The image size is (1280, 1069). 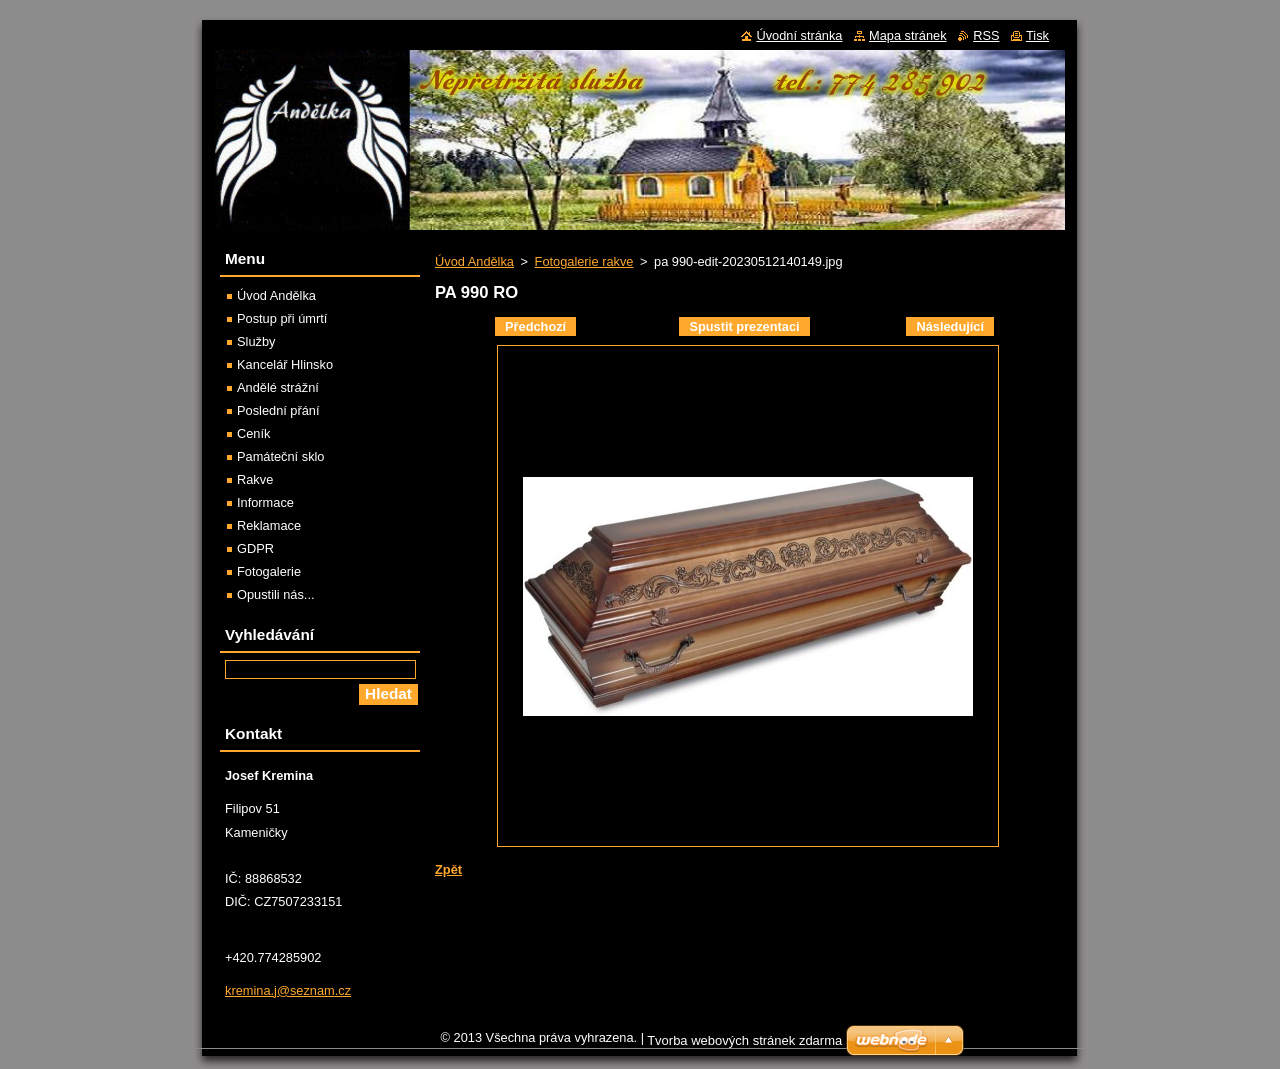 What do you see at coordinates (278, 387) in the screenshot?
I see `Andělé strážní` at bounding box center [278, 387].